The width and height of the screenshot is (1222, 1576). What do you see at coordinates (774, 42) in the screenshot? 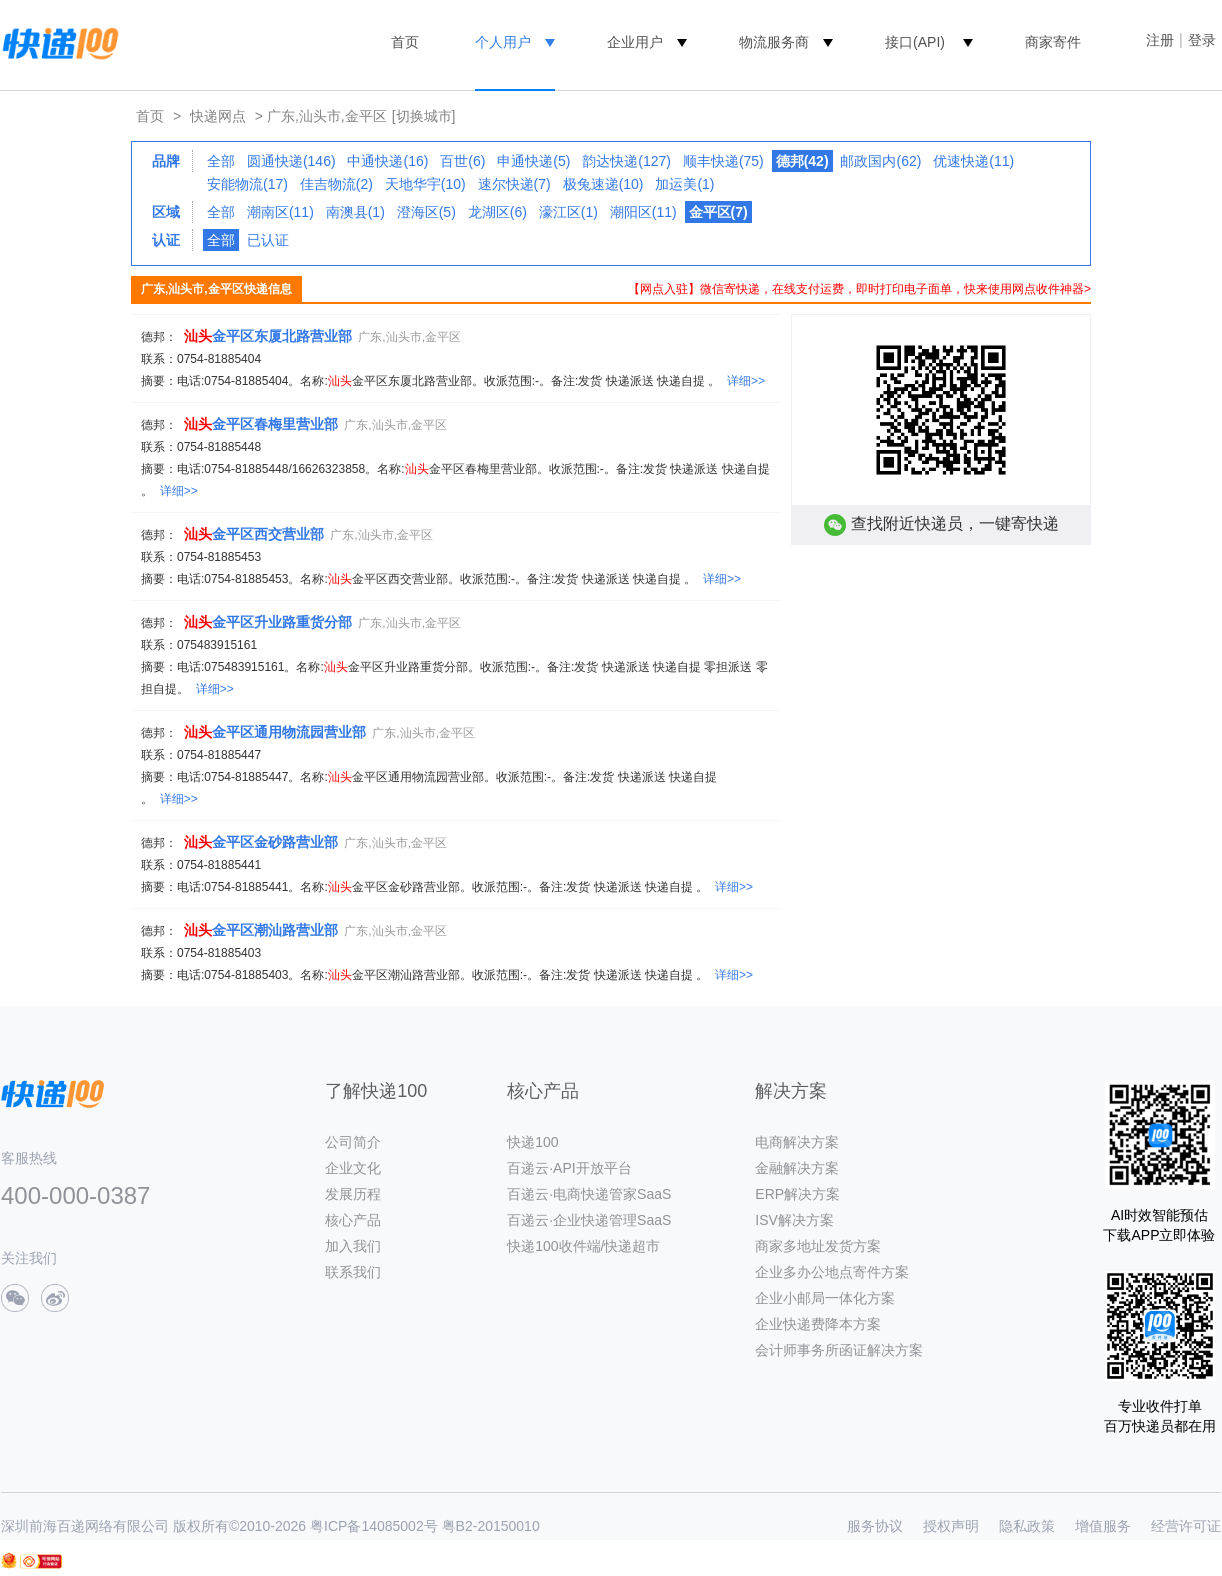
I see `物流服务商` at bounding box center [774, 42].